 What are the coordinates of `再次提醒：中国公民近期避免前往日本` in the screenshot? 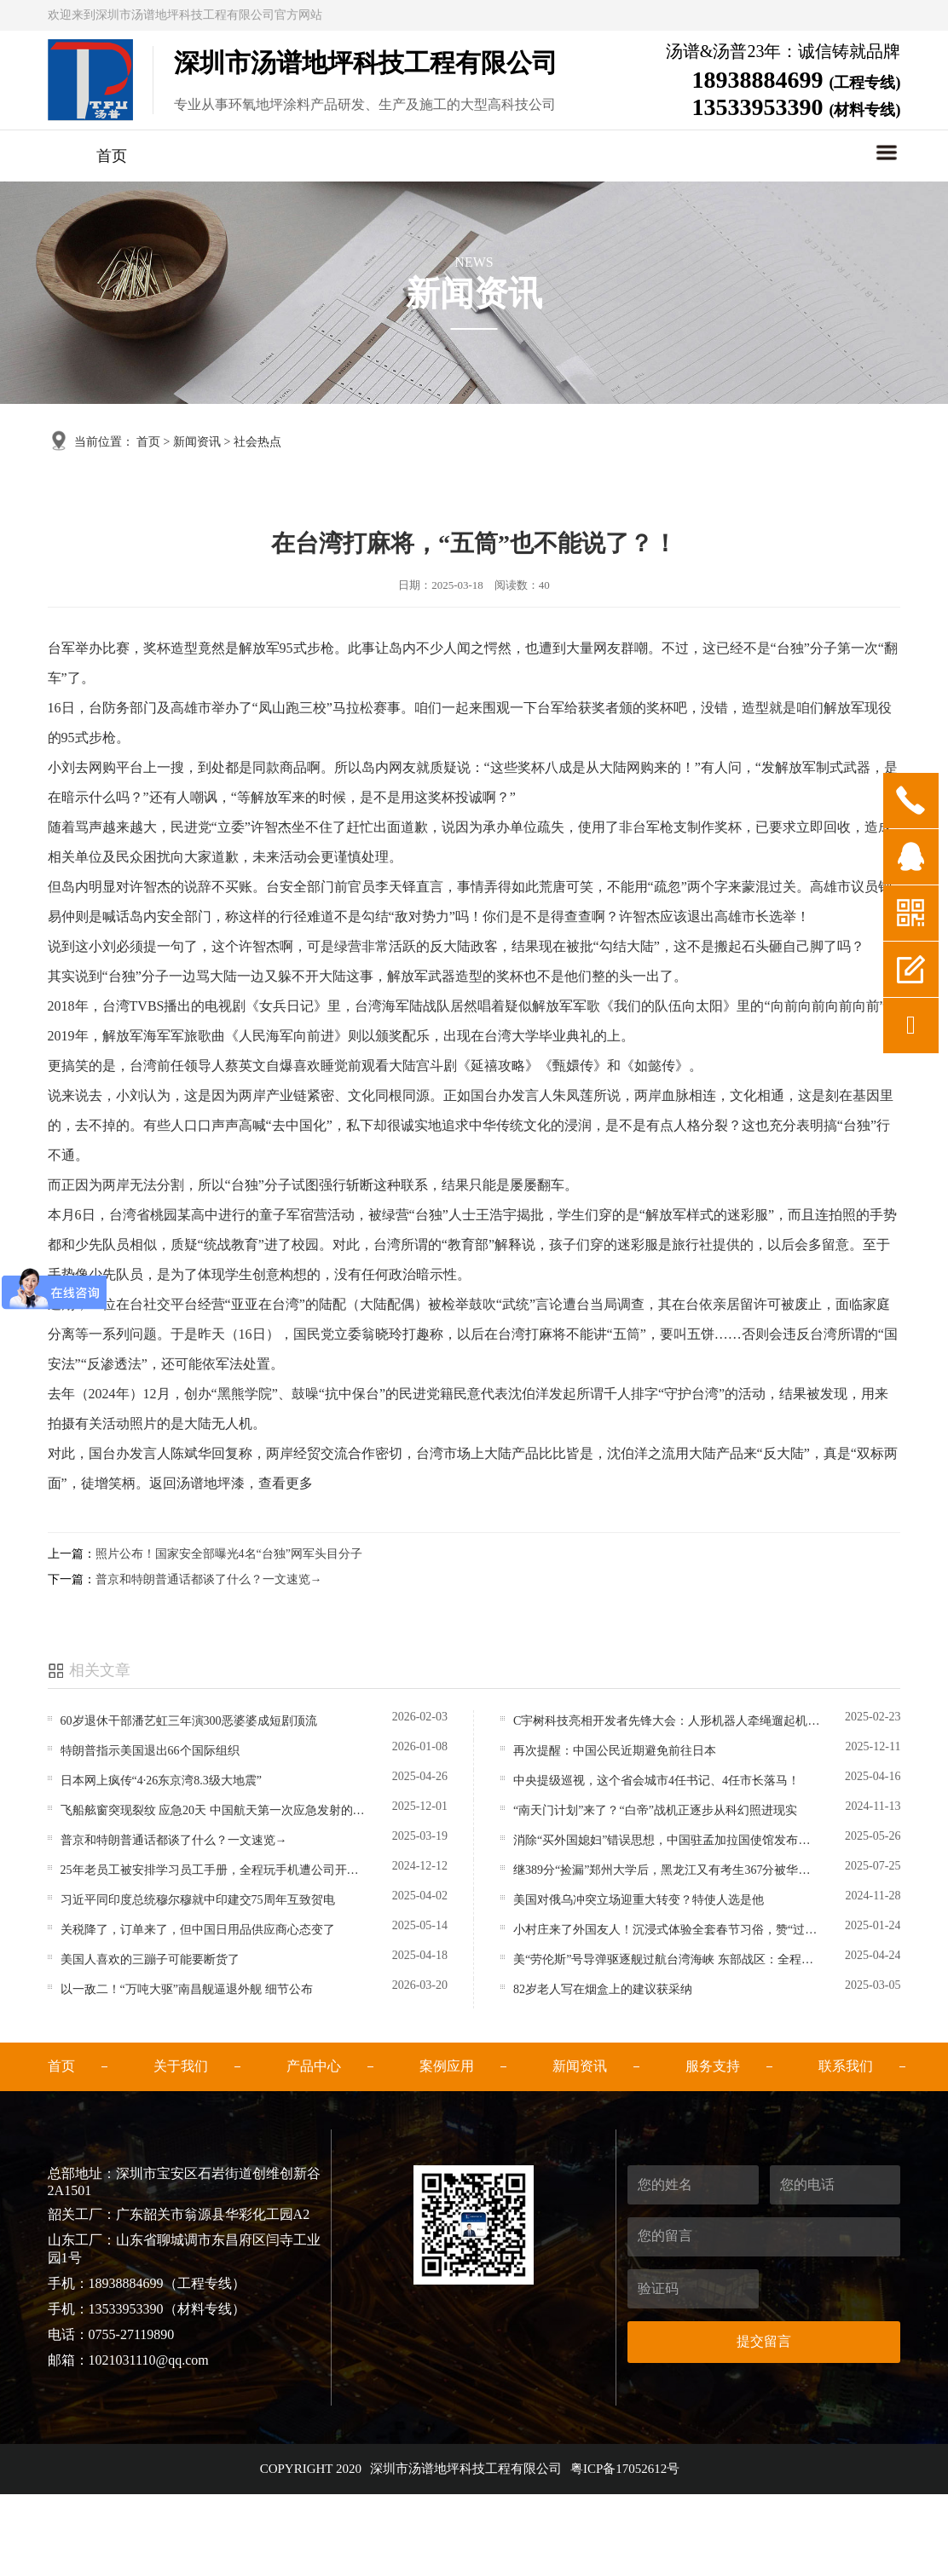 It's located at (614, 1750).